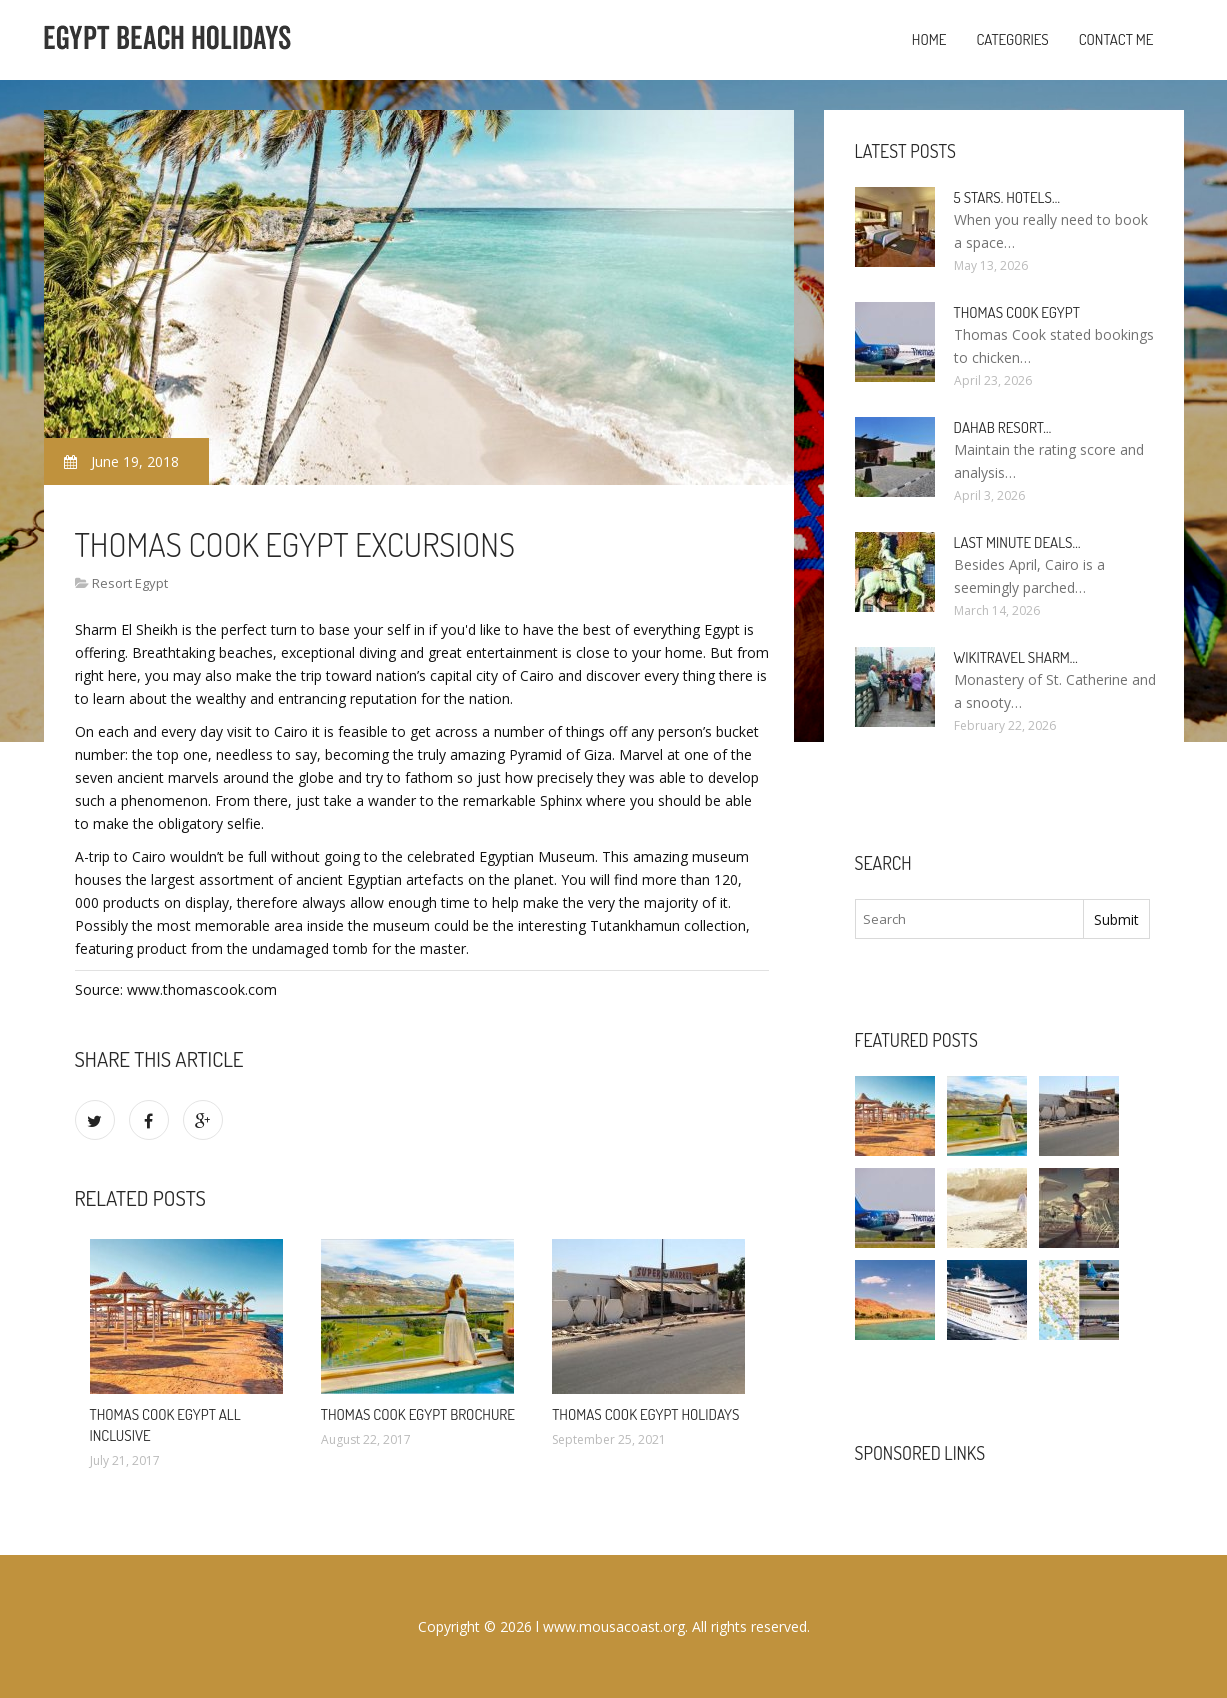  What do you see at coordinates (1017, 542) in the screenshot?
I see `Last minute deals…` at bounding box center [1017, 542].